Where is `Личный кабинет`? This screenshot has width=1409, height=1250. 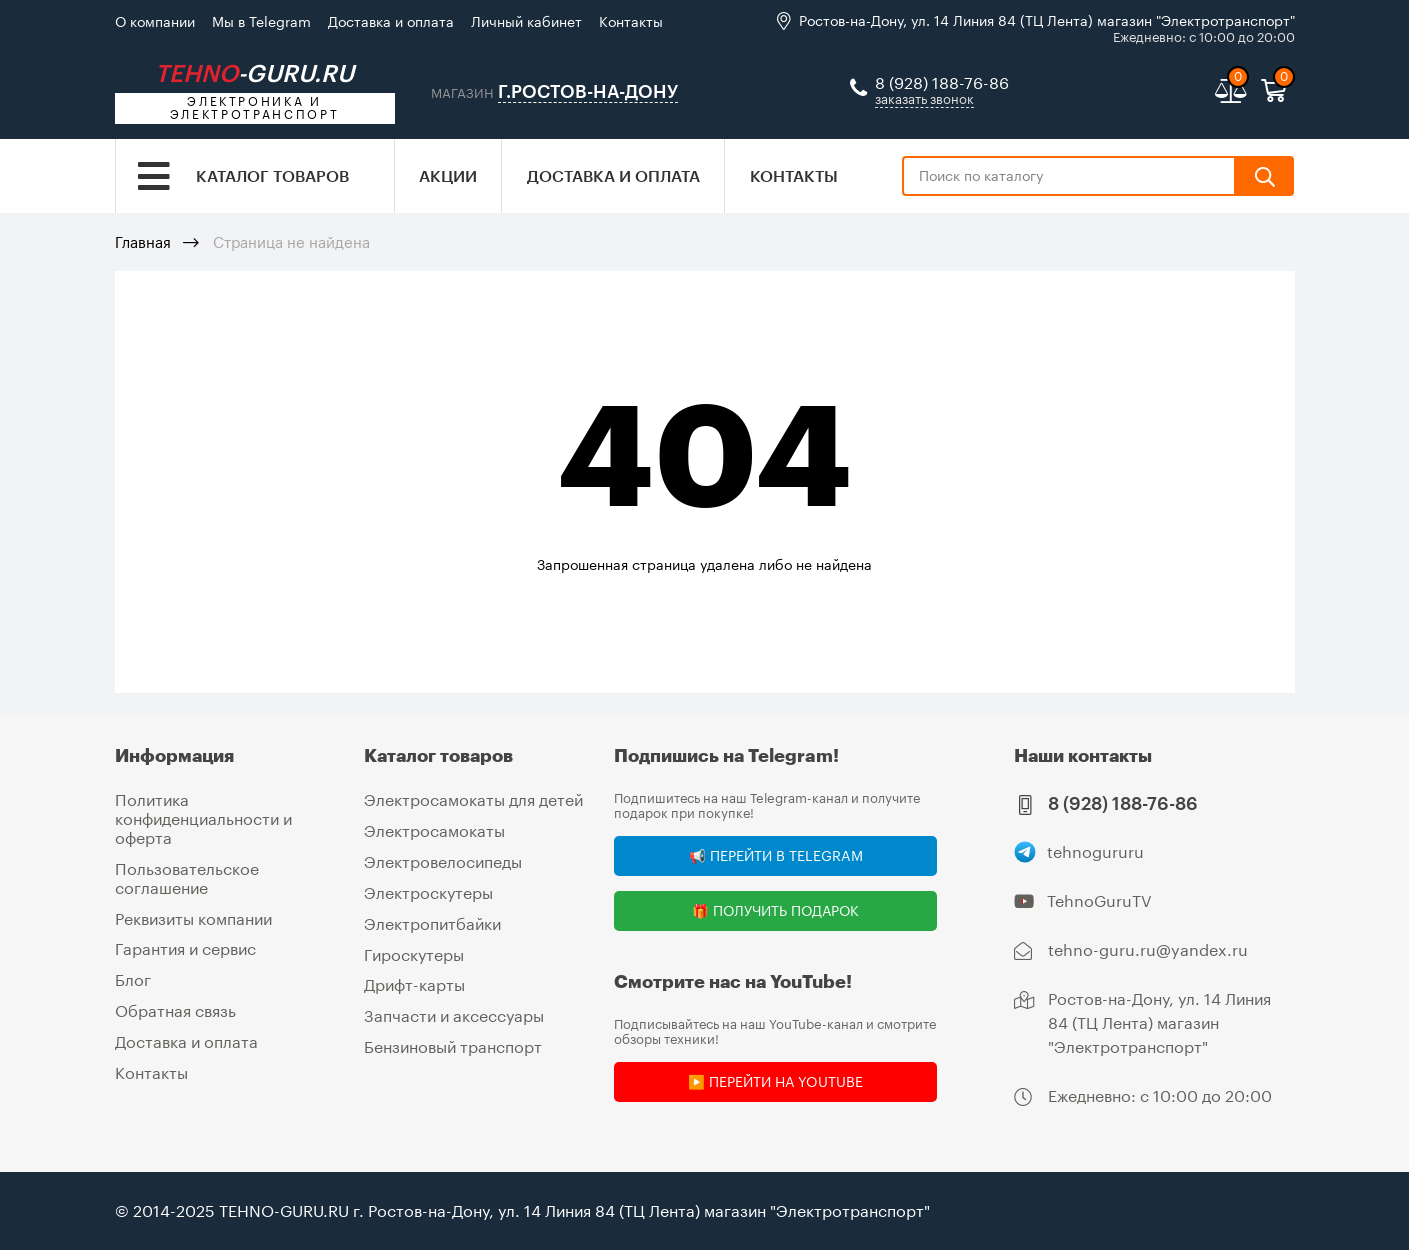
Личный кабинет is located at coordinates (526, 21).